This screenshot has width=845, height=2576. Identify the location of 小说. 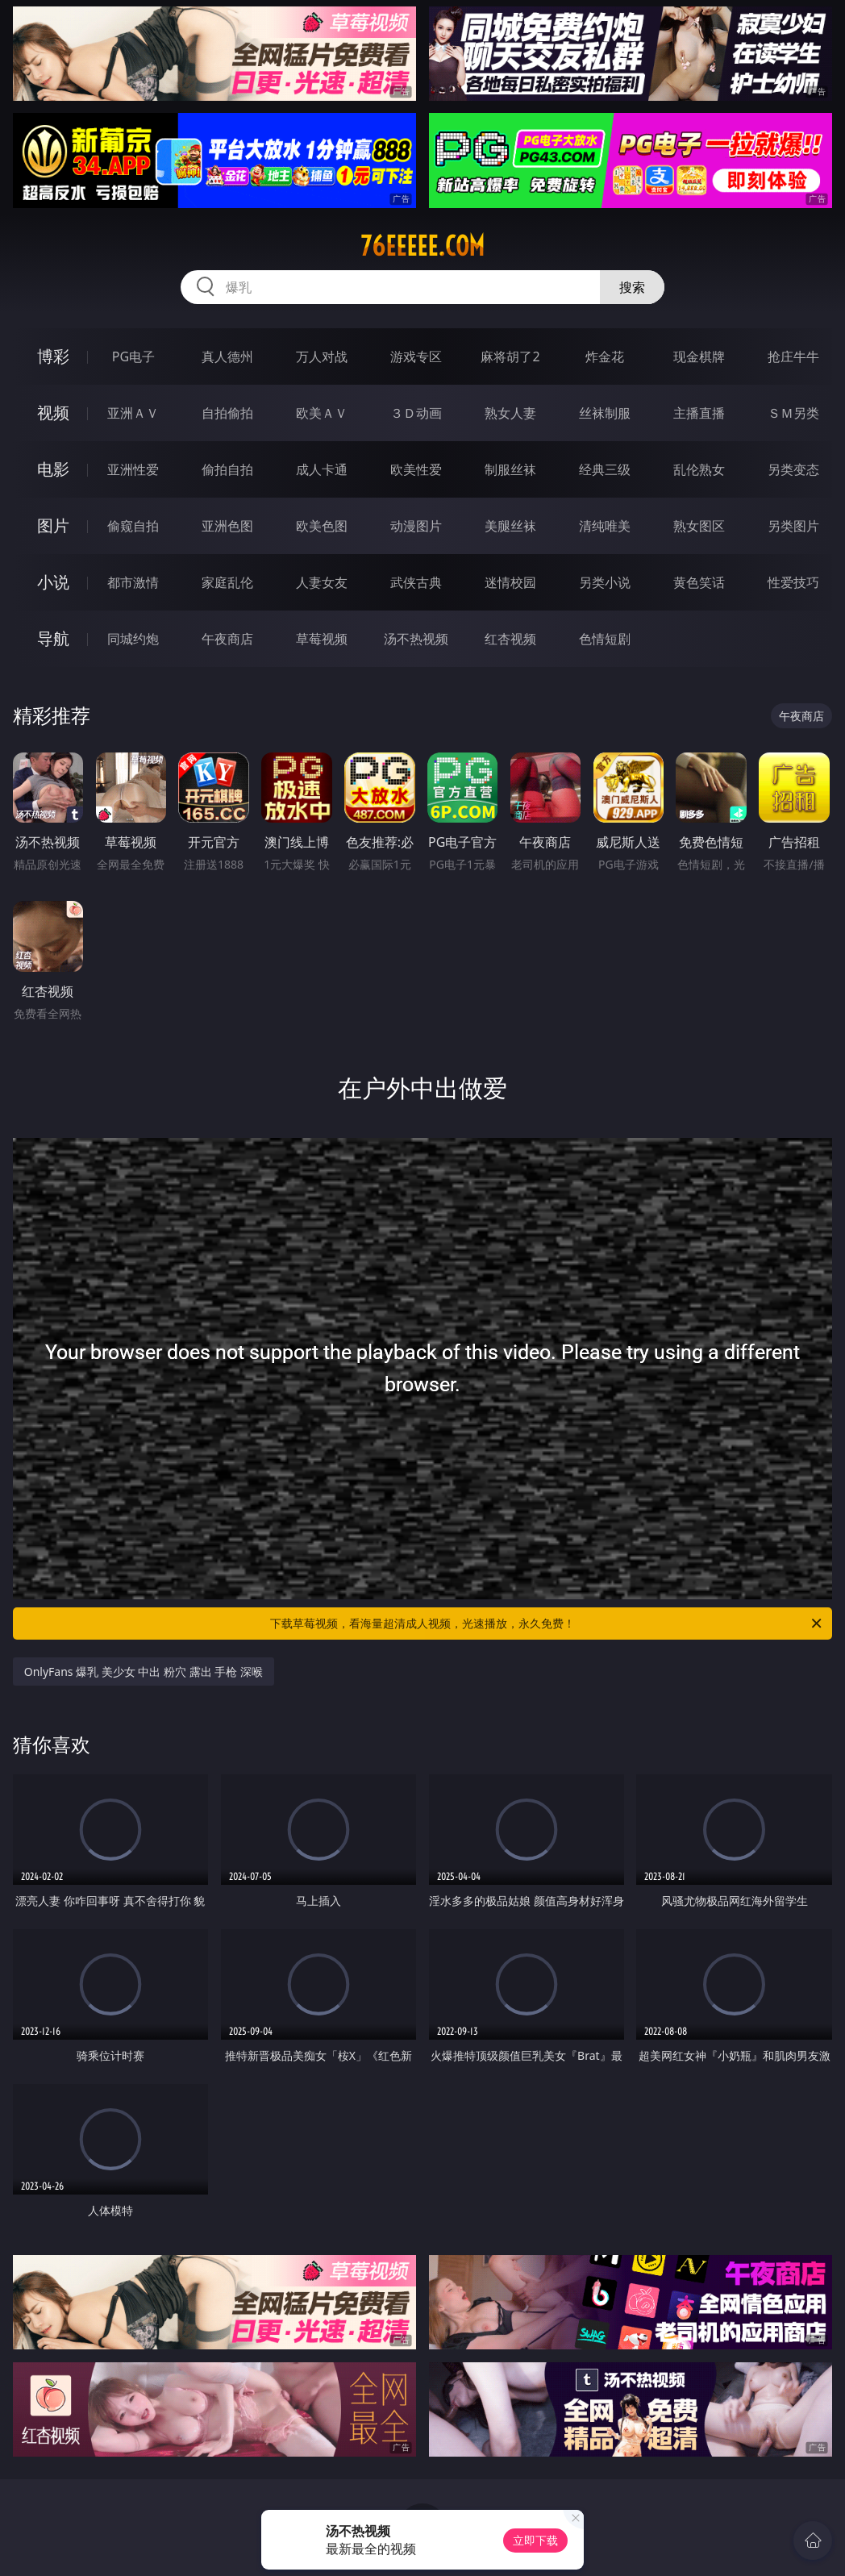
(53, 582).